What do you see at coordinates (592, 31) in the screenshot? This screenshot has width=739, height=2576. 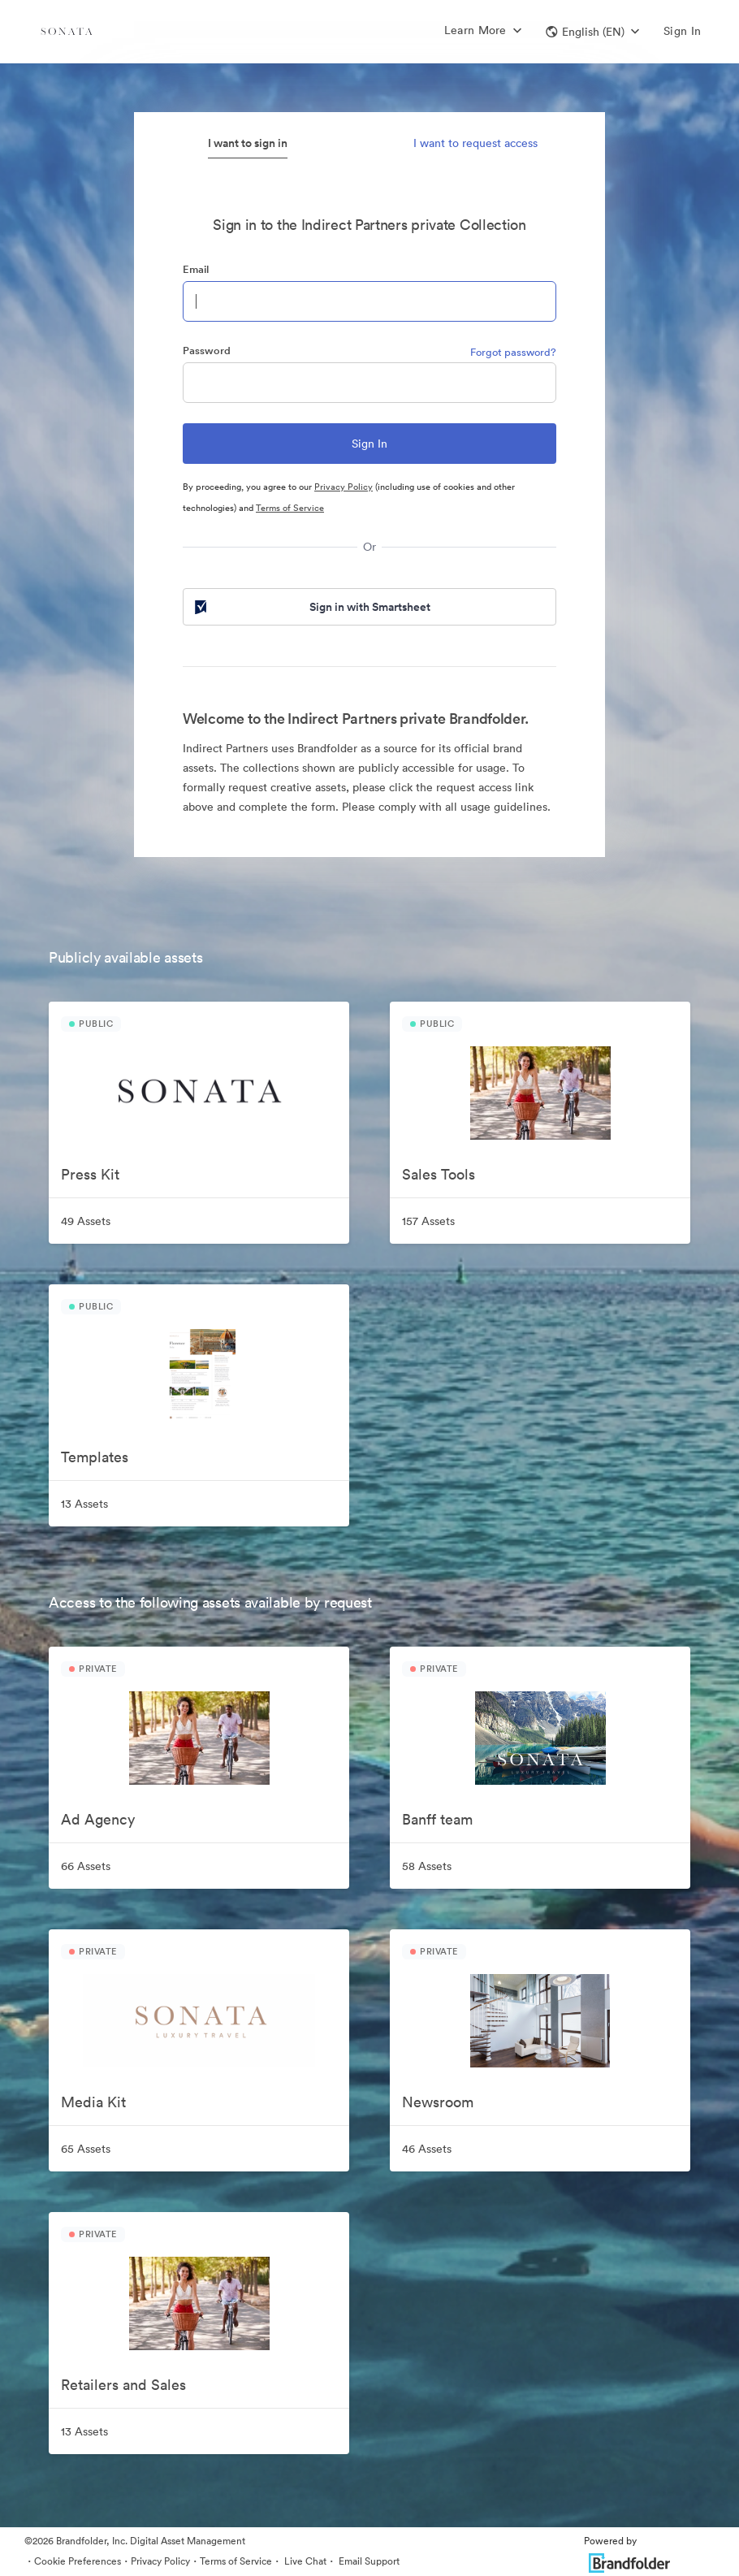 I see `[button]` at bounding box center [592, 31].